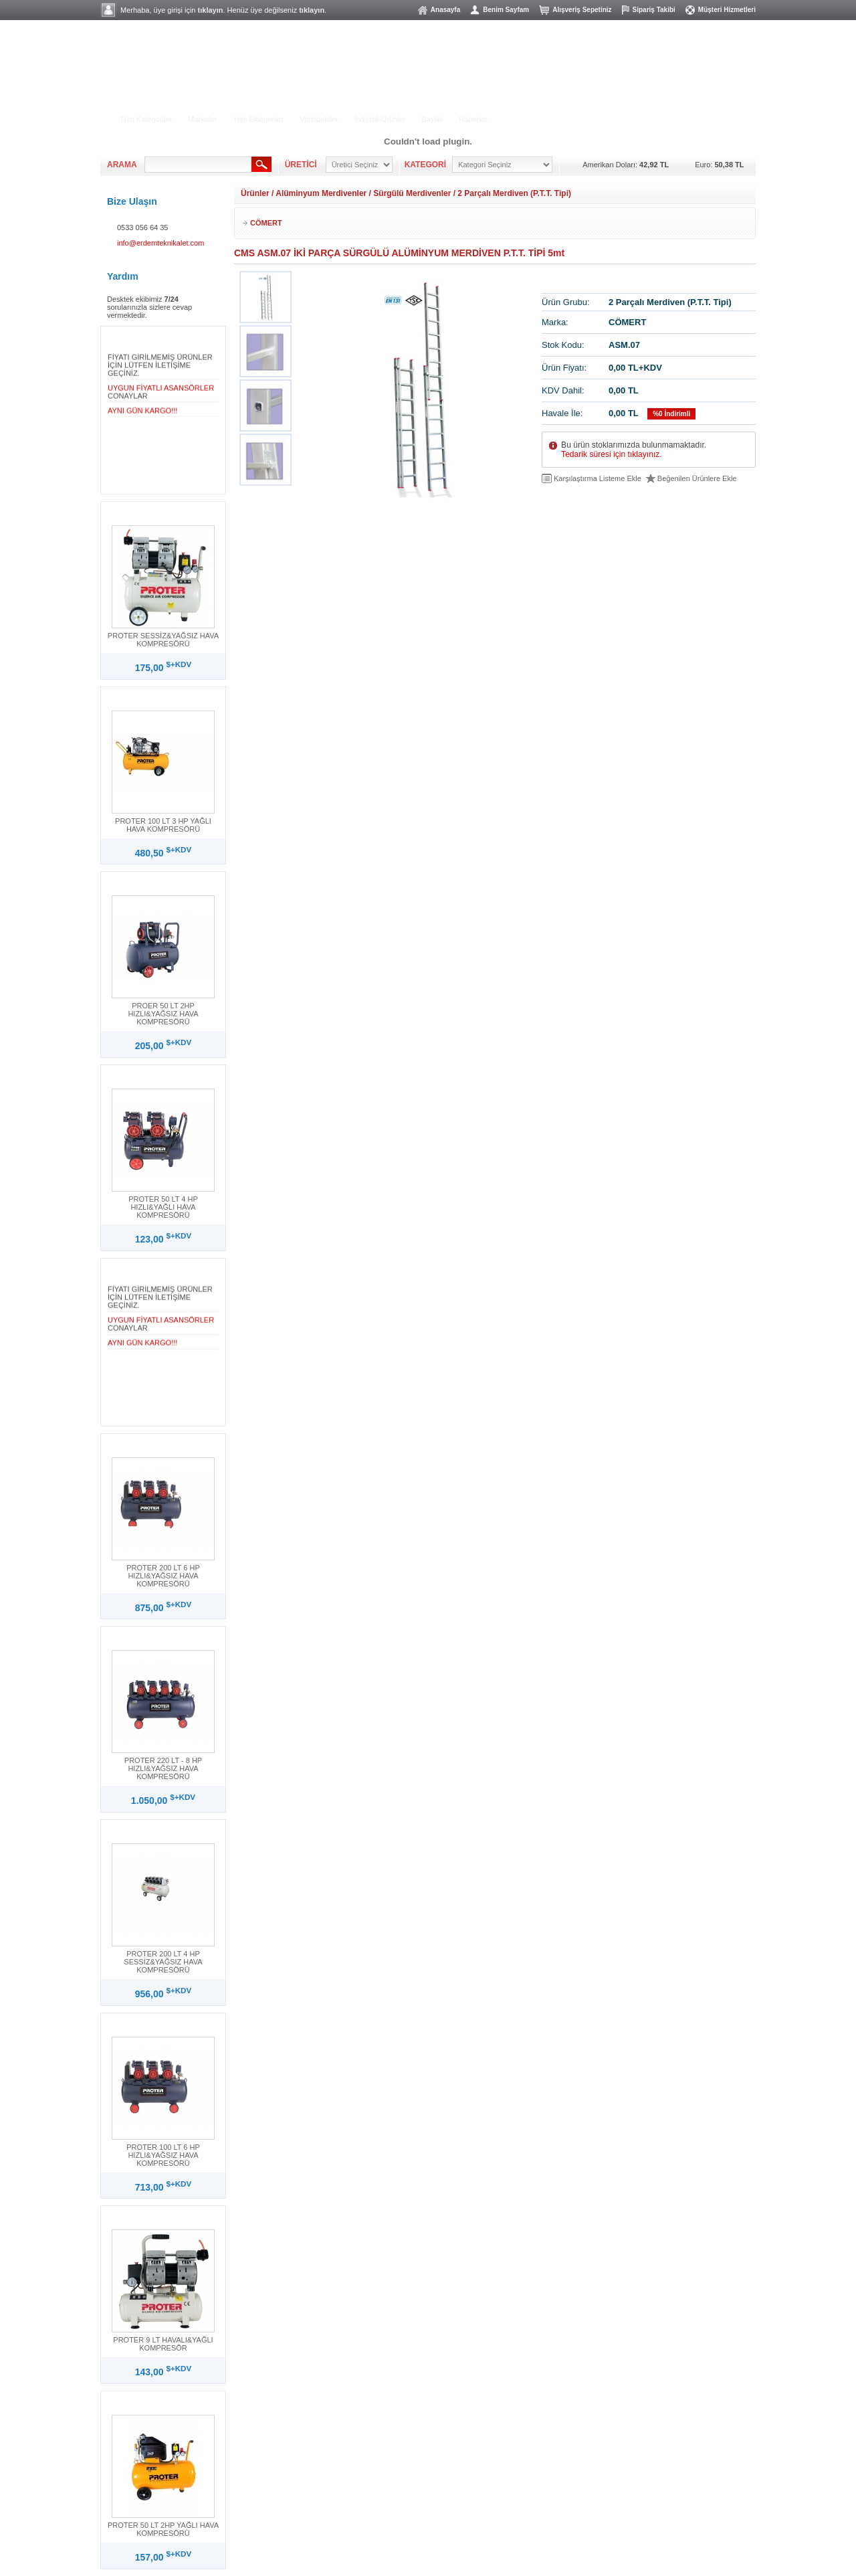  What do you see at coordinates (725, 107) in the screenshot?
I see `MÜŞTERİ` at bounding box center [725, 107].